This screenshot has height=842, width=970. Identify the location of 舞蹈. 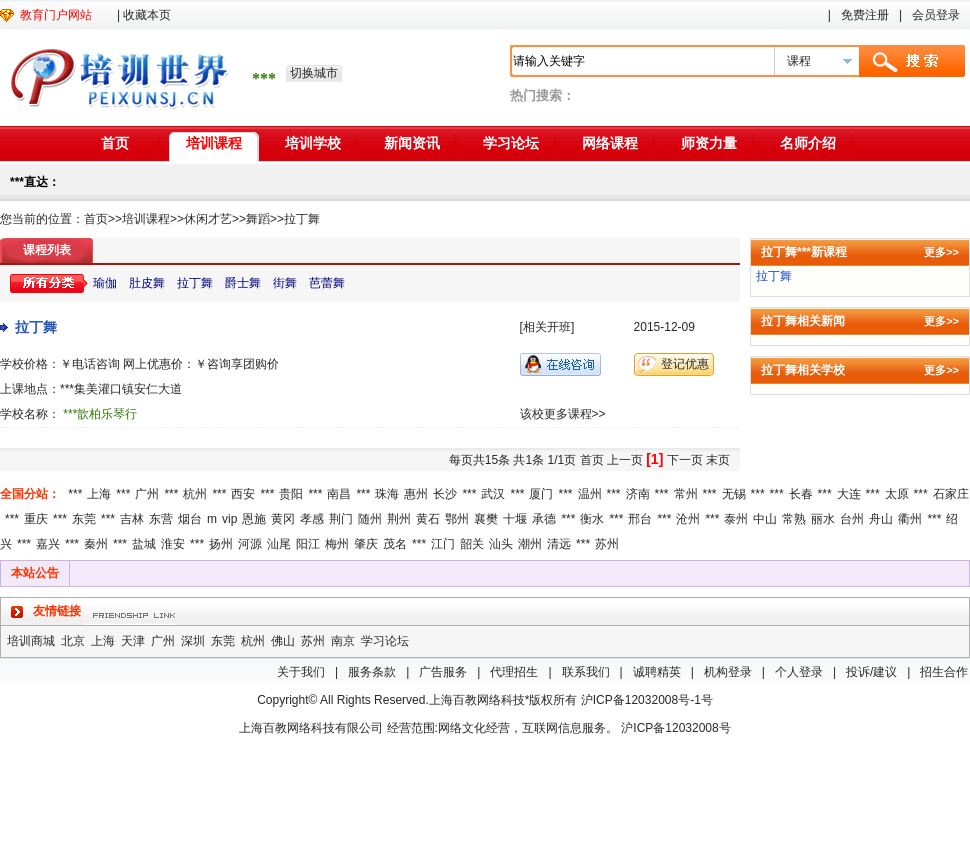
(258, 219).